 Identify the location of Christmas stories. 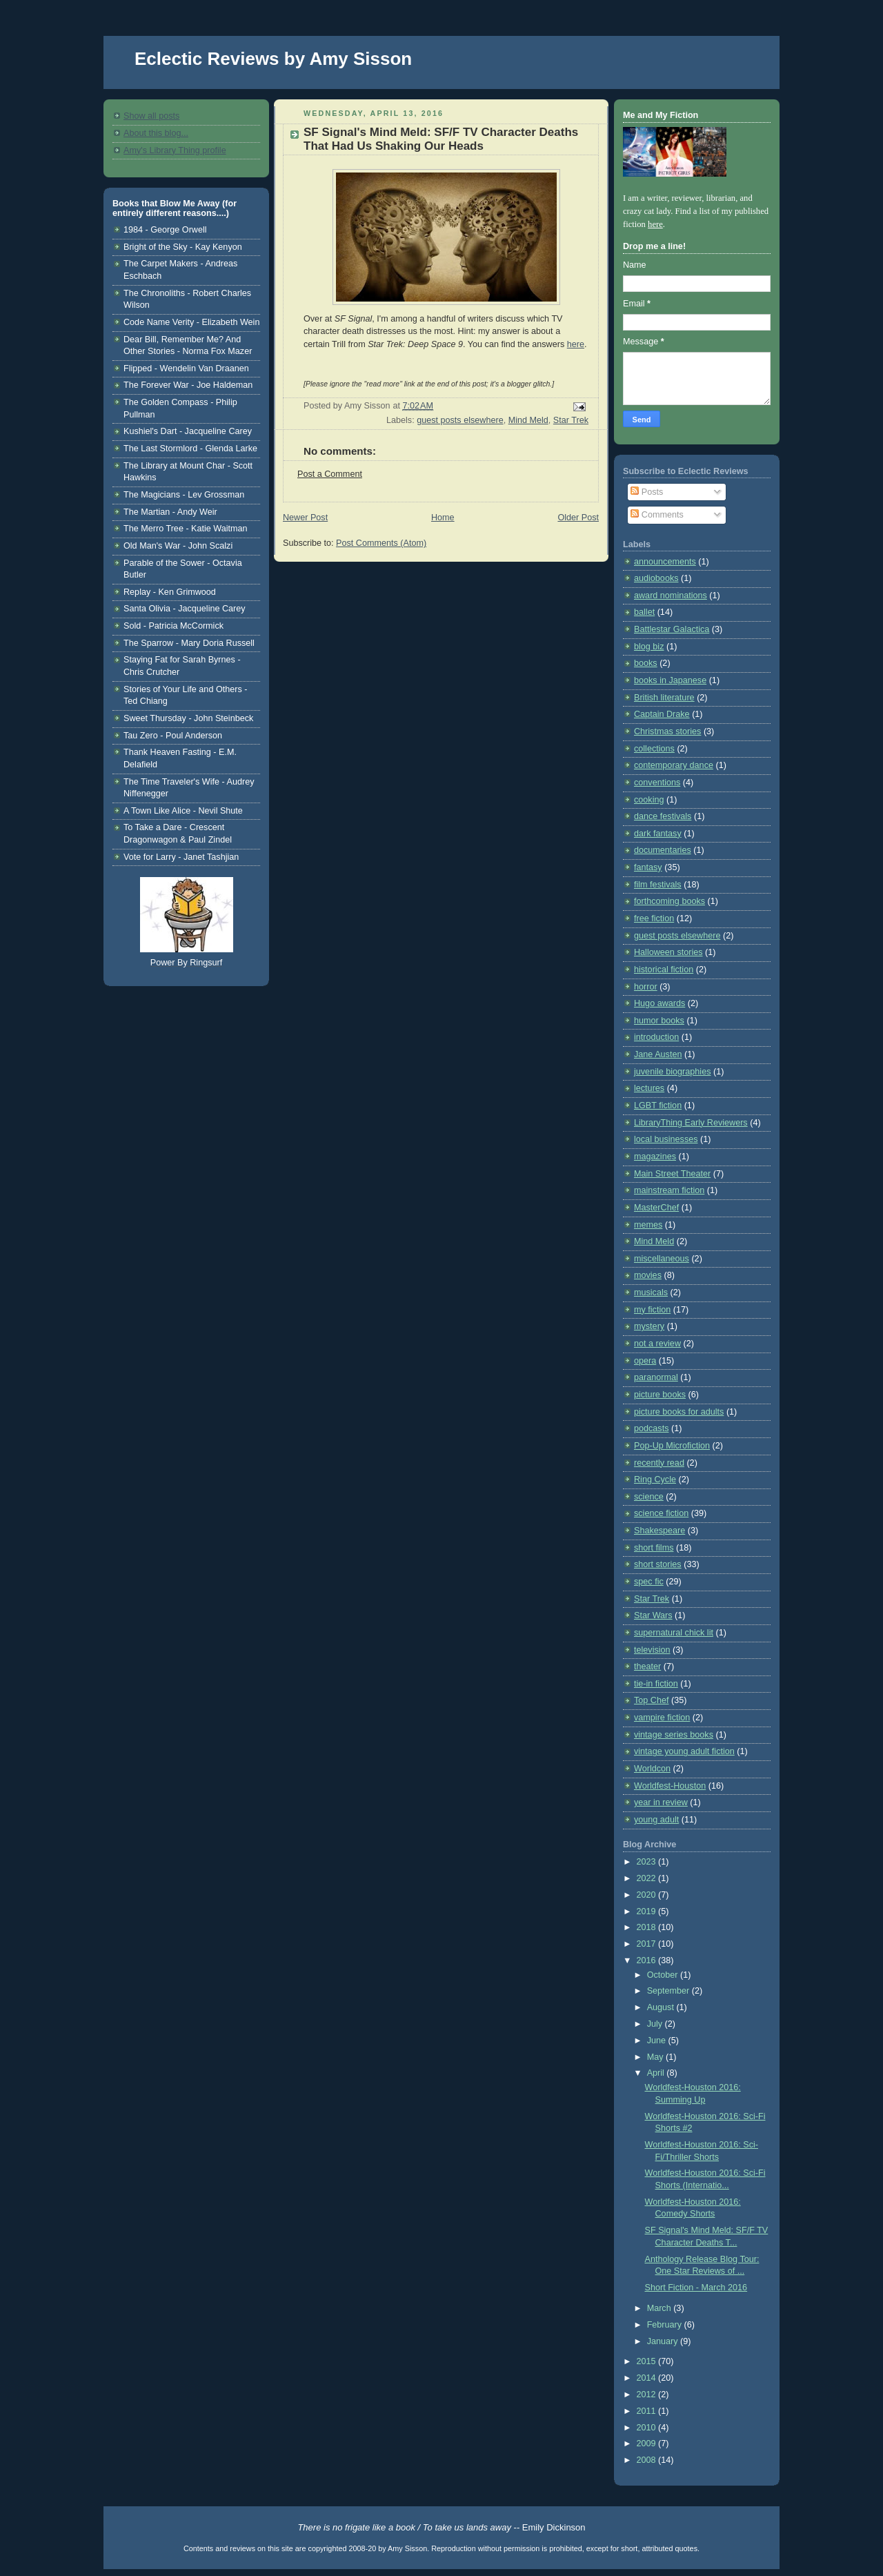
(667, 731).